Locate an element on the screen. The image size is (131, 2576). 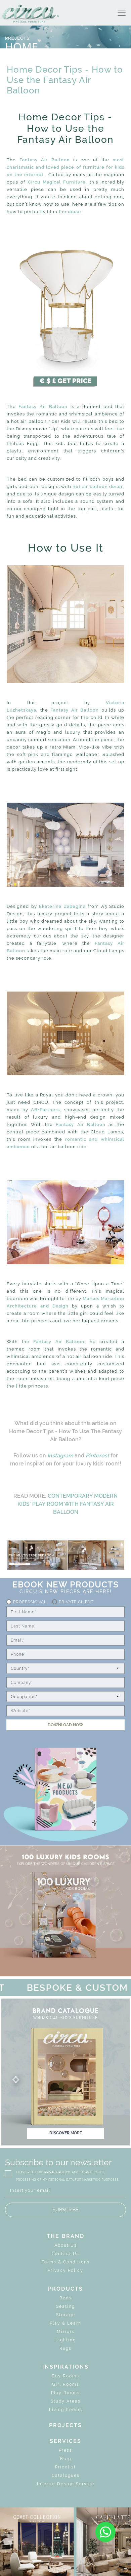
Fantasy Air Balloon is located at coordinates (44, 159).